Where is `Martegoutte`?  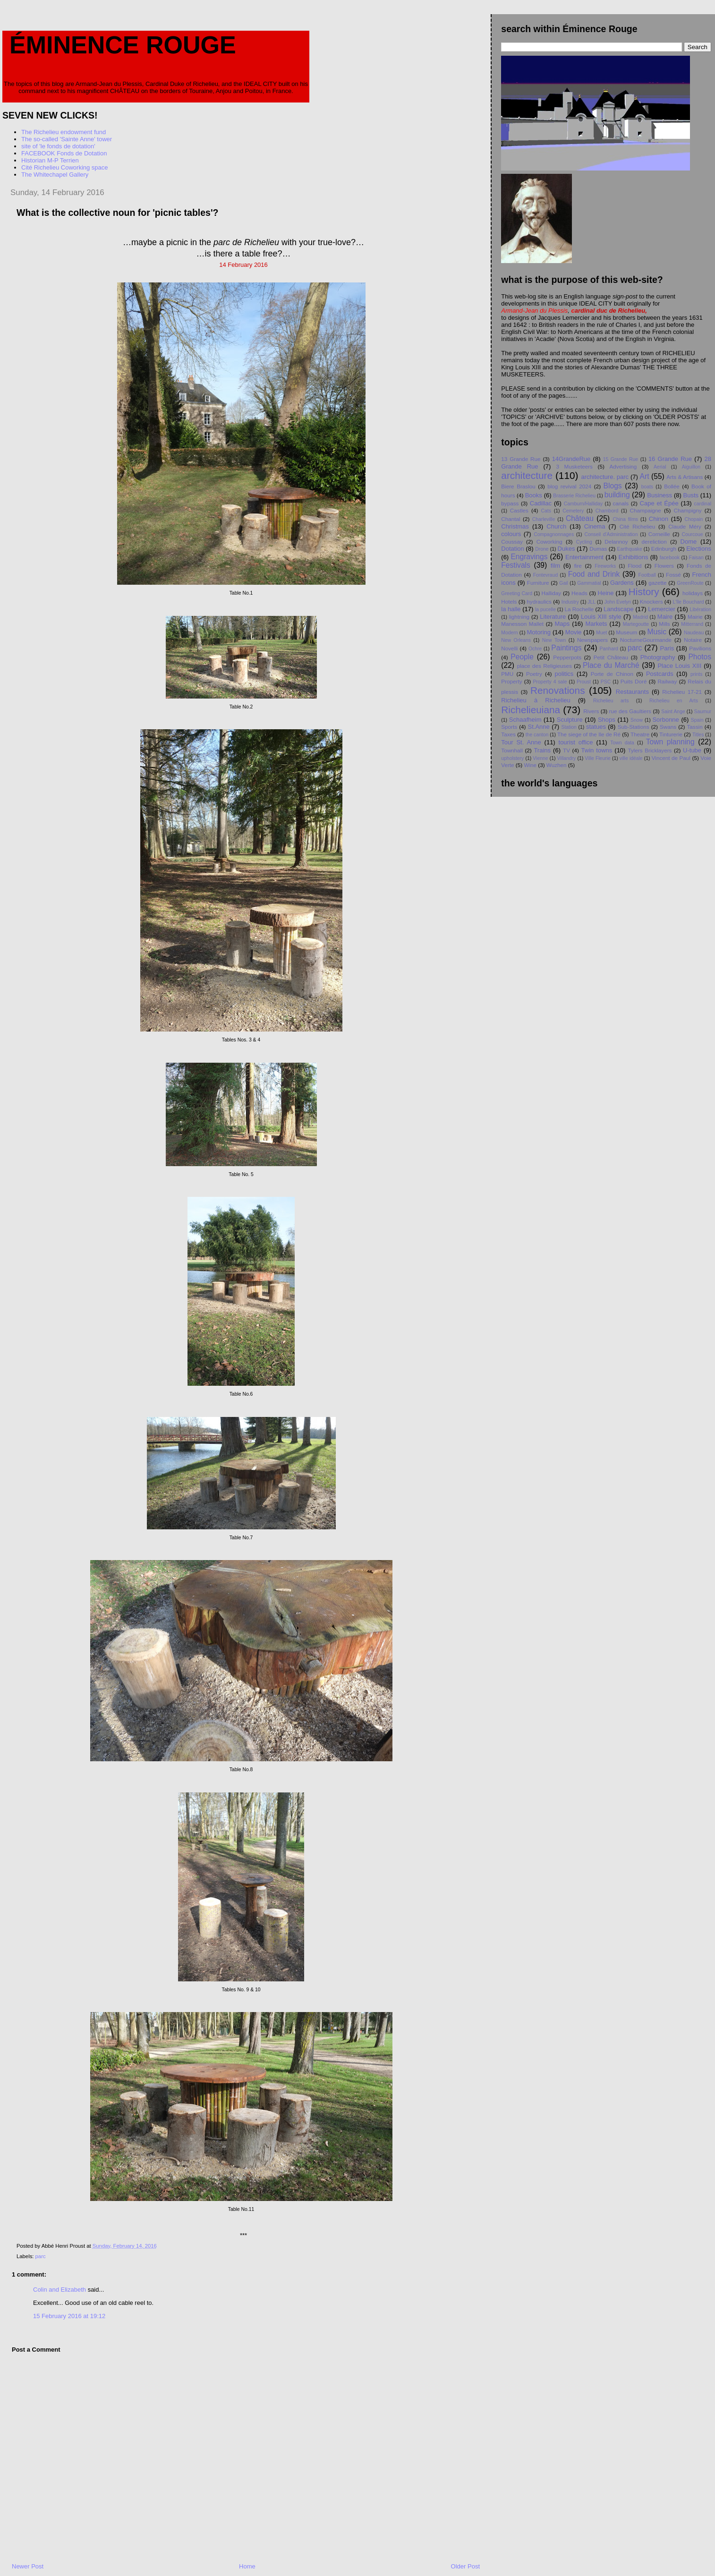 Martegoutte is located at coordinates (636, 624).